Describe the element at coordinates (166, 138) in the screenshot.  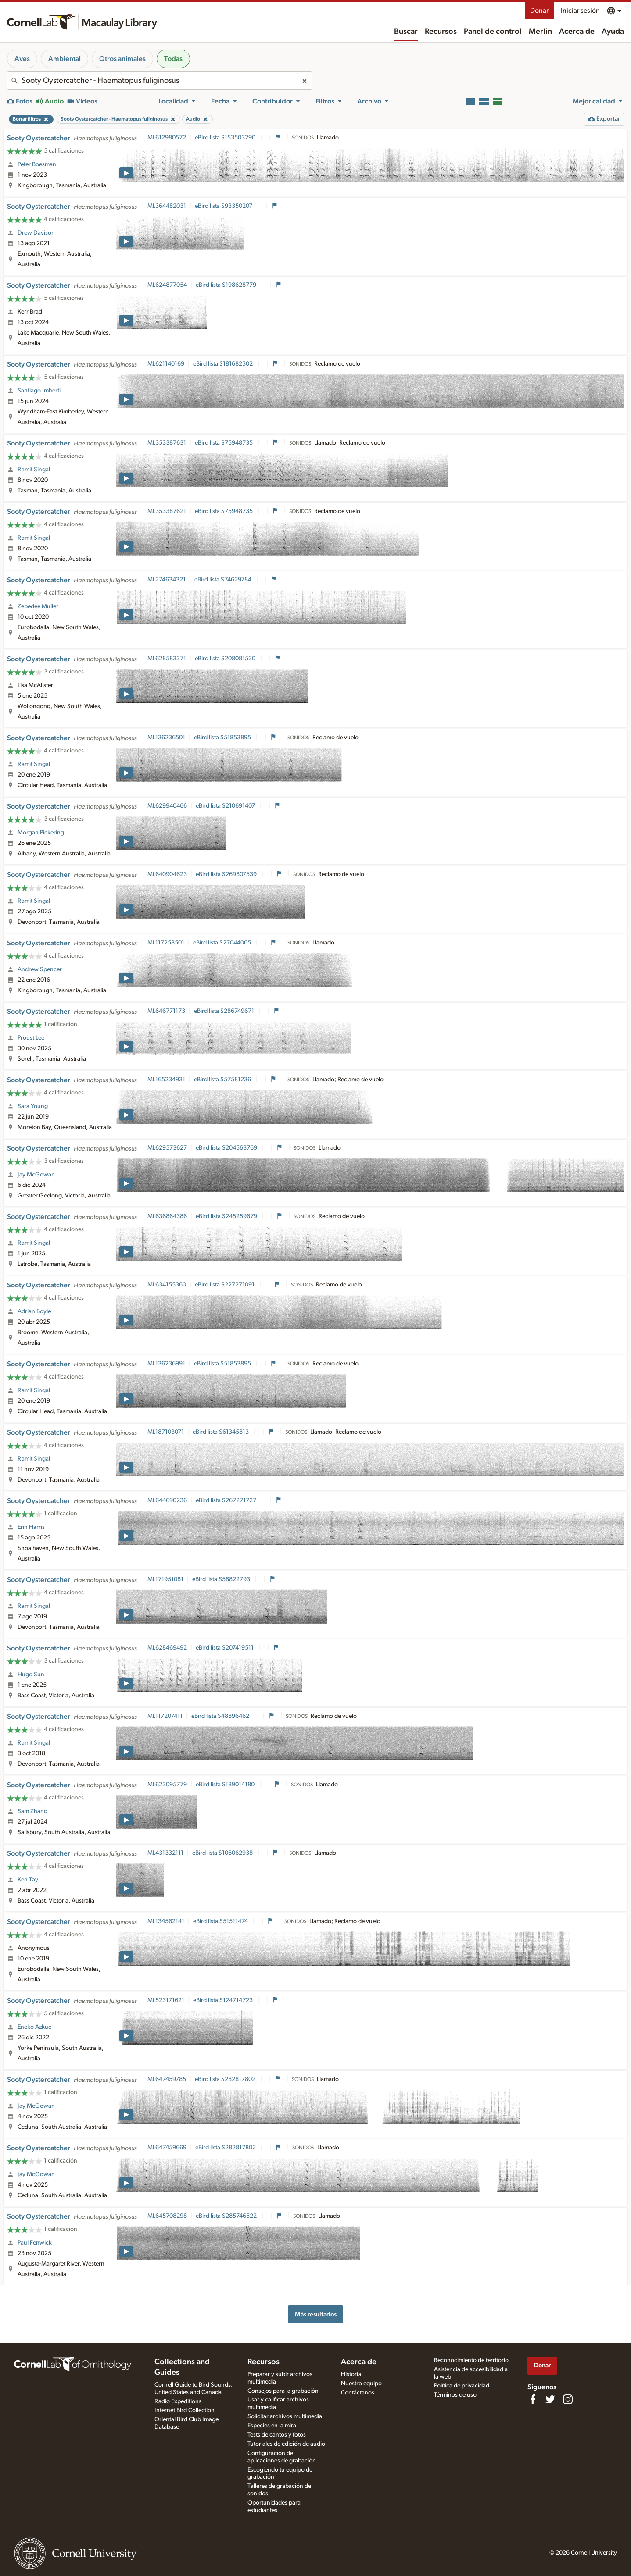
I see `ML612980572` at that location.